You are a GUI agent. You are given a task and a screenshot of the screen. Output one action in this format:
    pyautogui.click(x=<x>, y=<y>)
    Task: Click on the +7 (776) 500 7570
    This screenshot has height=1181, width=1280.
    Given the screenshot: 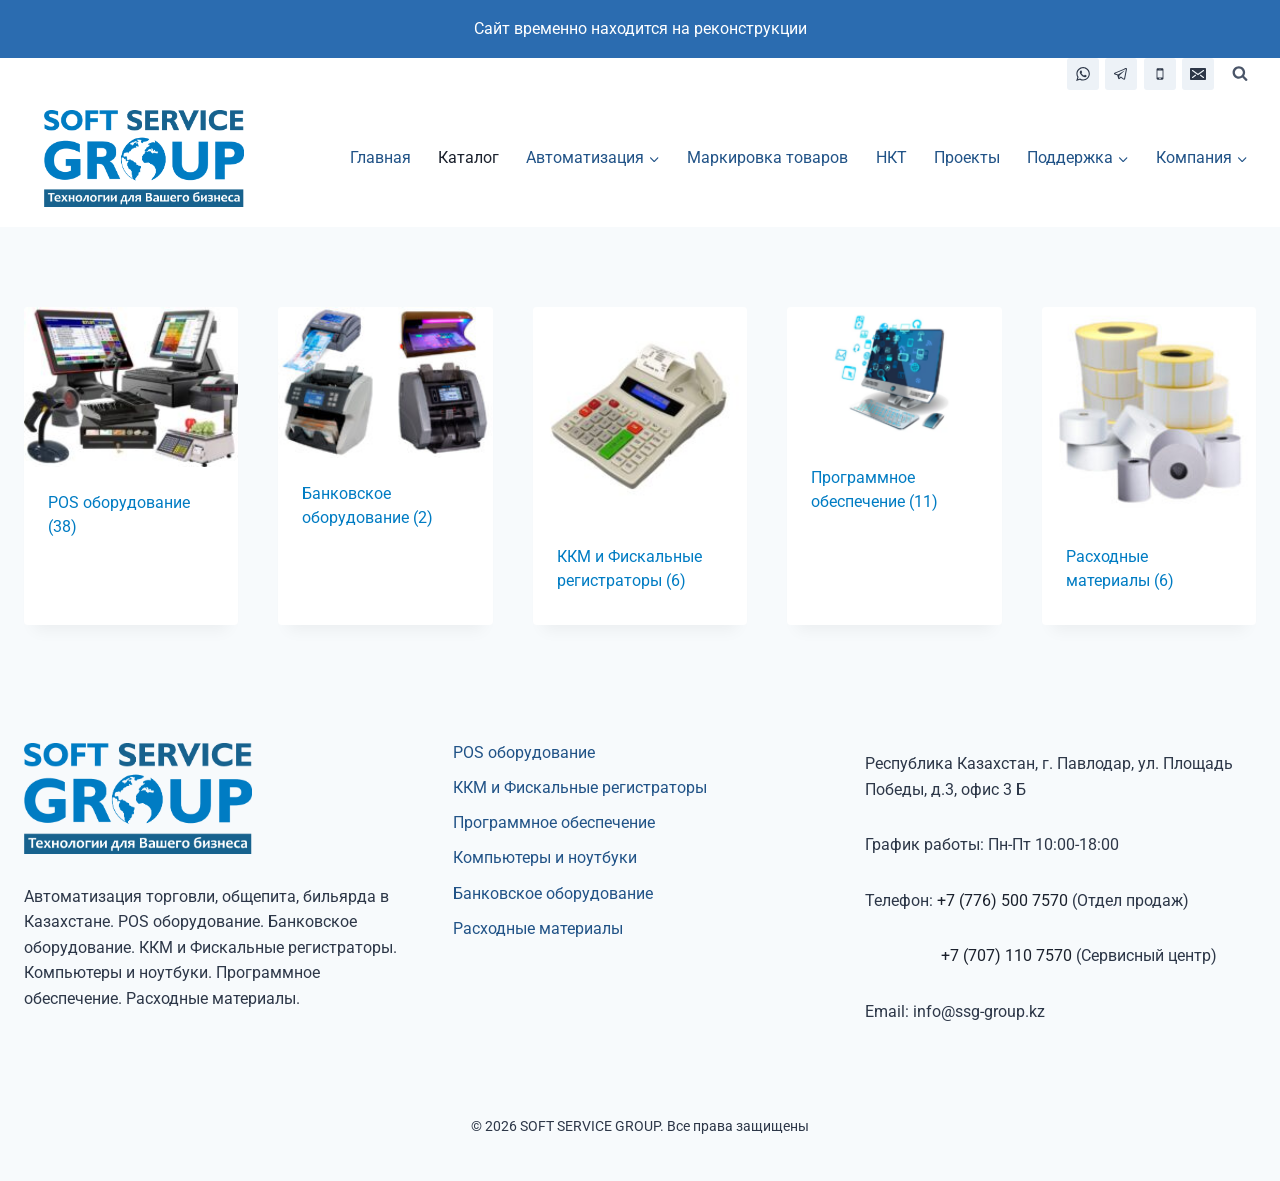 What is the action you would take?
    pyautogui.click(x=1002, y=900)
    